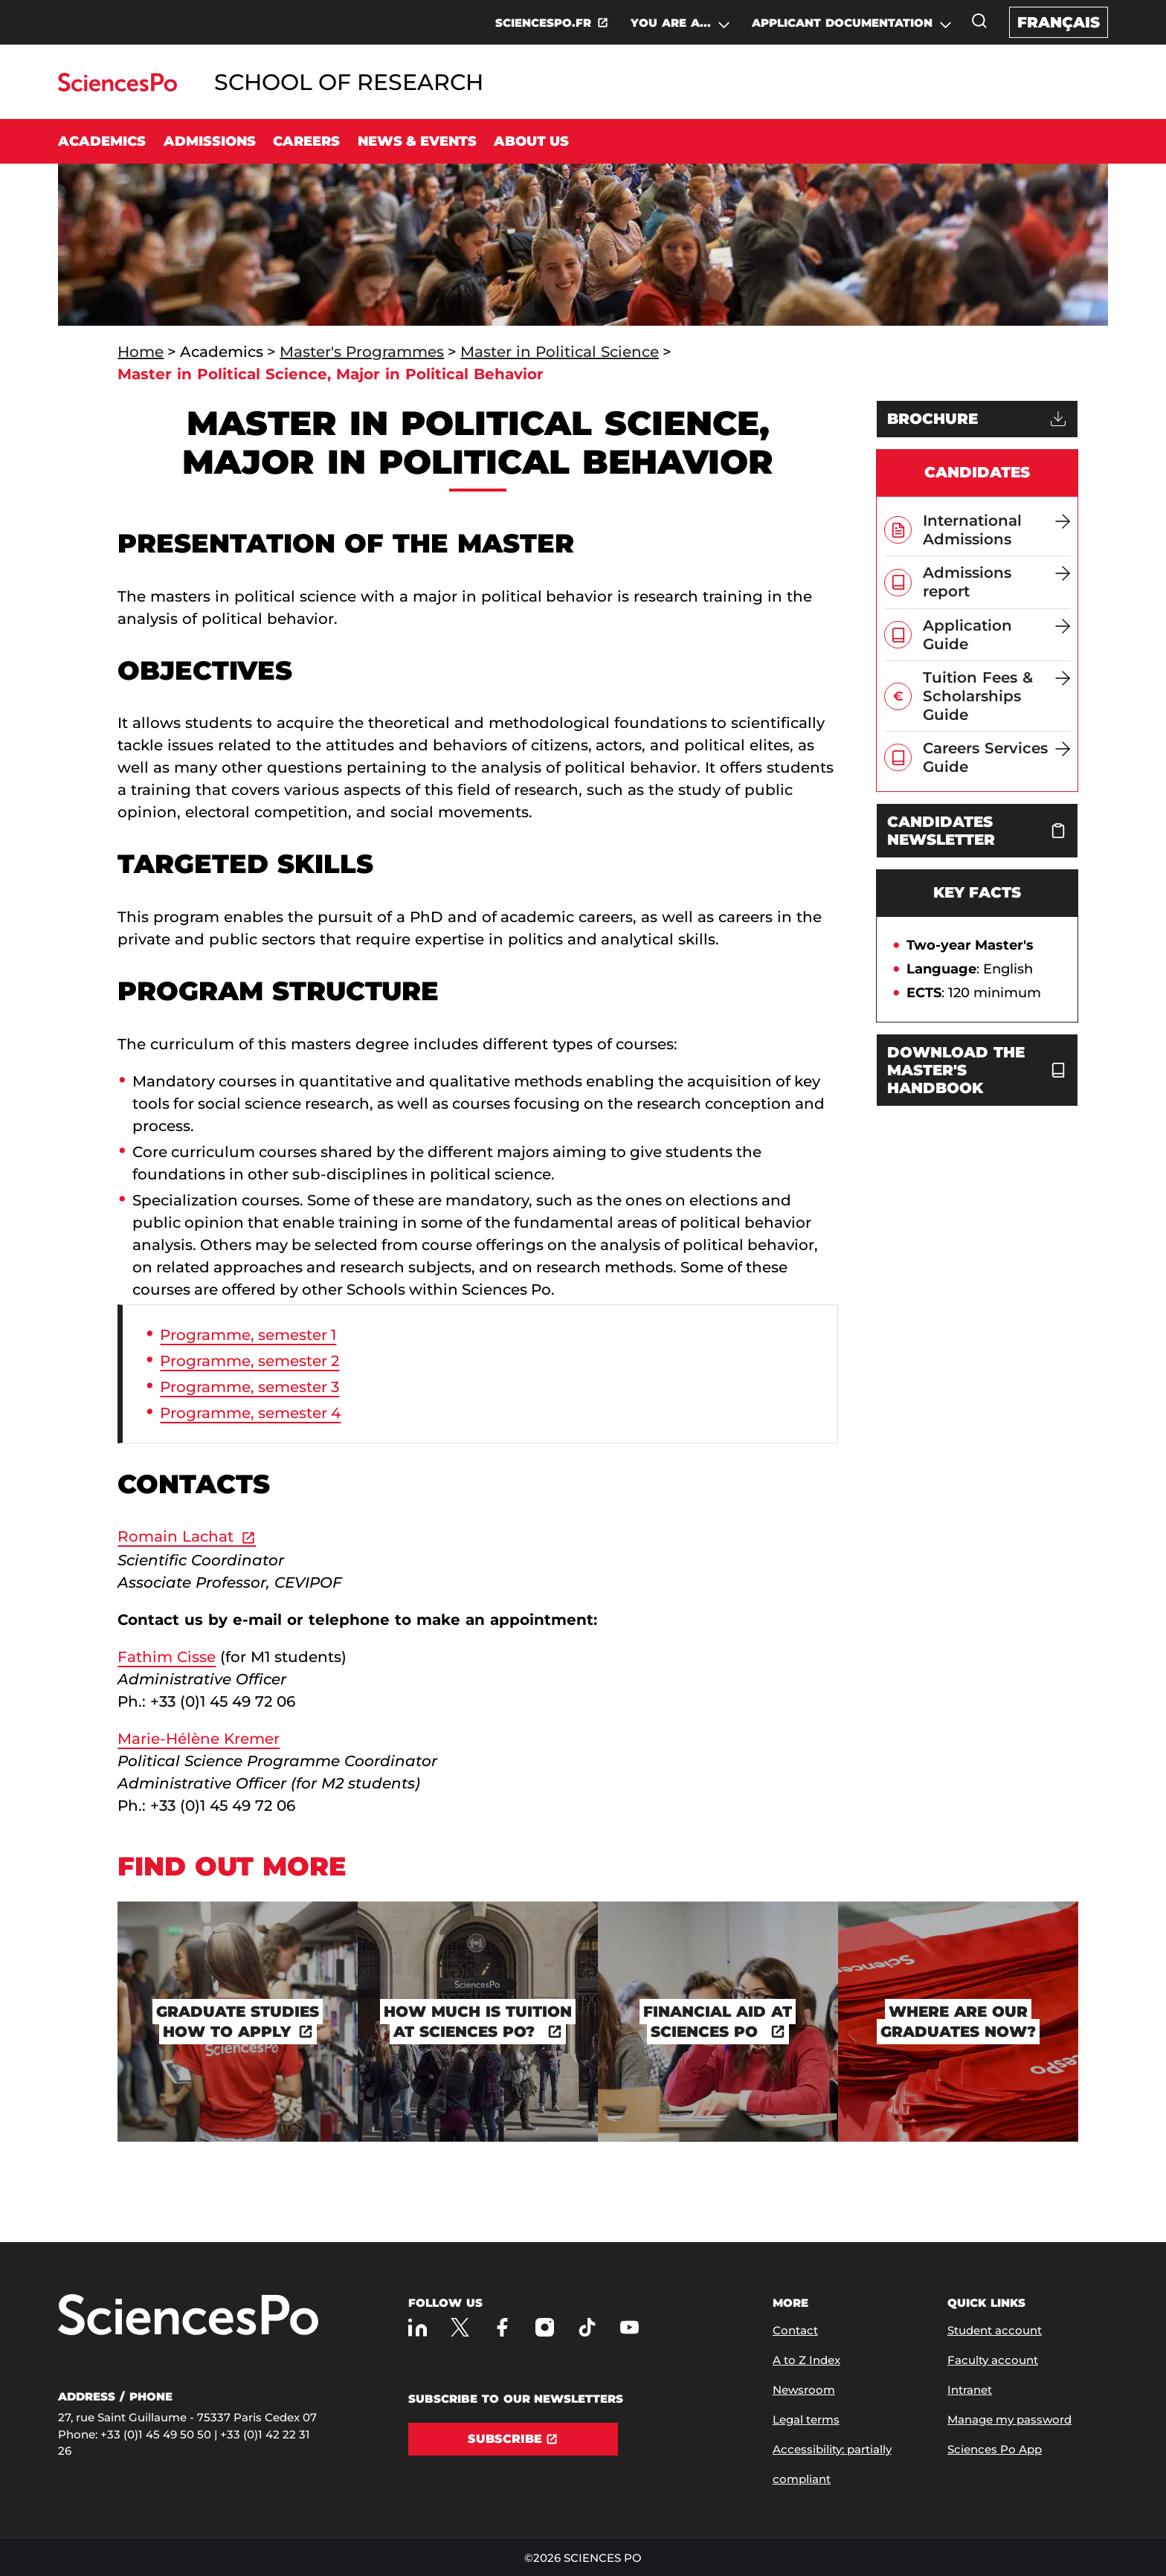 This screenshot has height=2576, width=1166. I want to click on Master's Programmes, so click(362, 352).